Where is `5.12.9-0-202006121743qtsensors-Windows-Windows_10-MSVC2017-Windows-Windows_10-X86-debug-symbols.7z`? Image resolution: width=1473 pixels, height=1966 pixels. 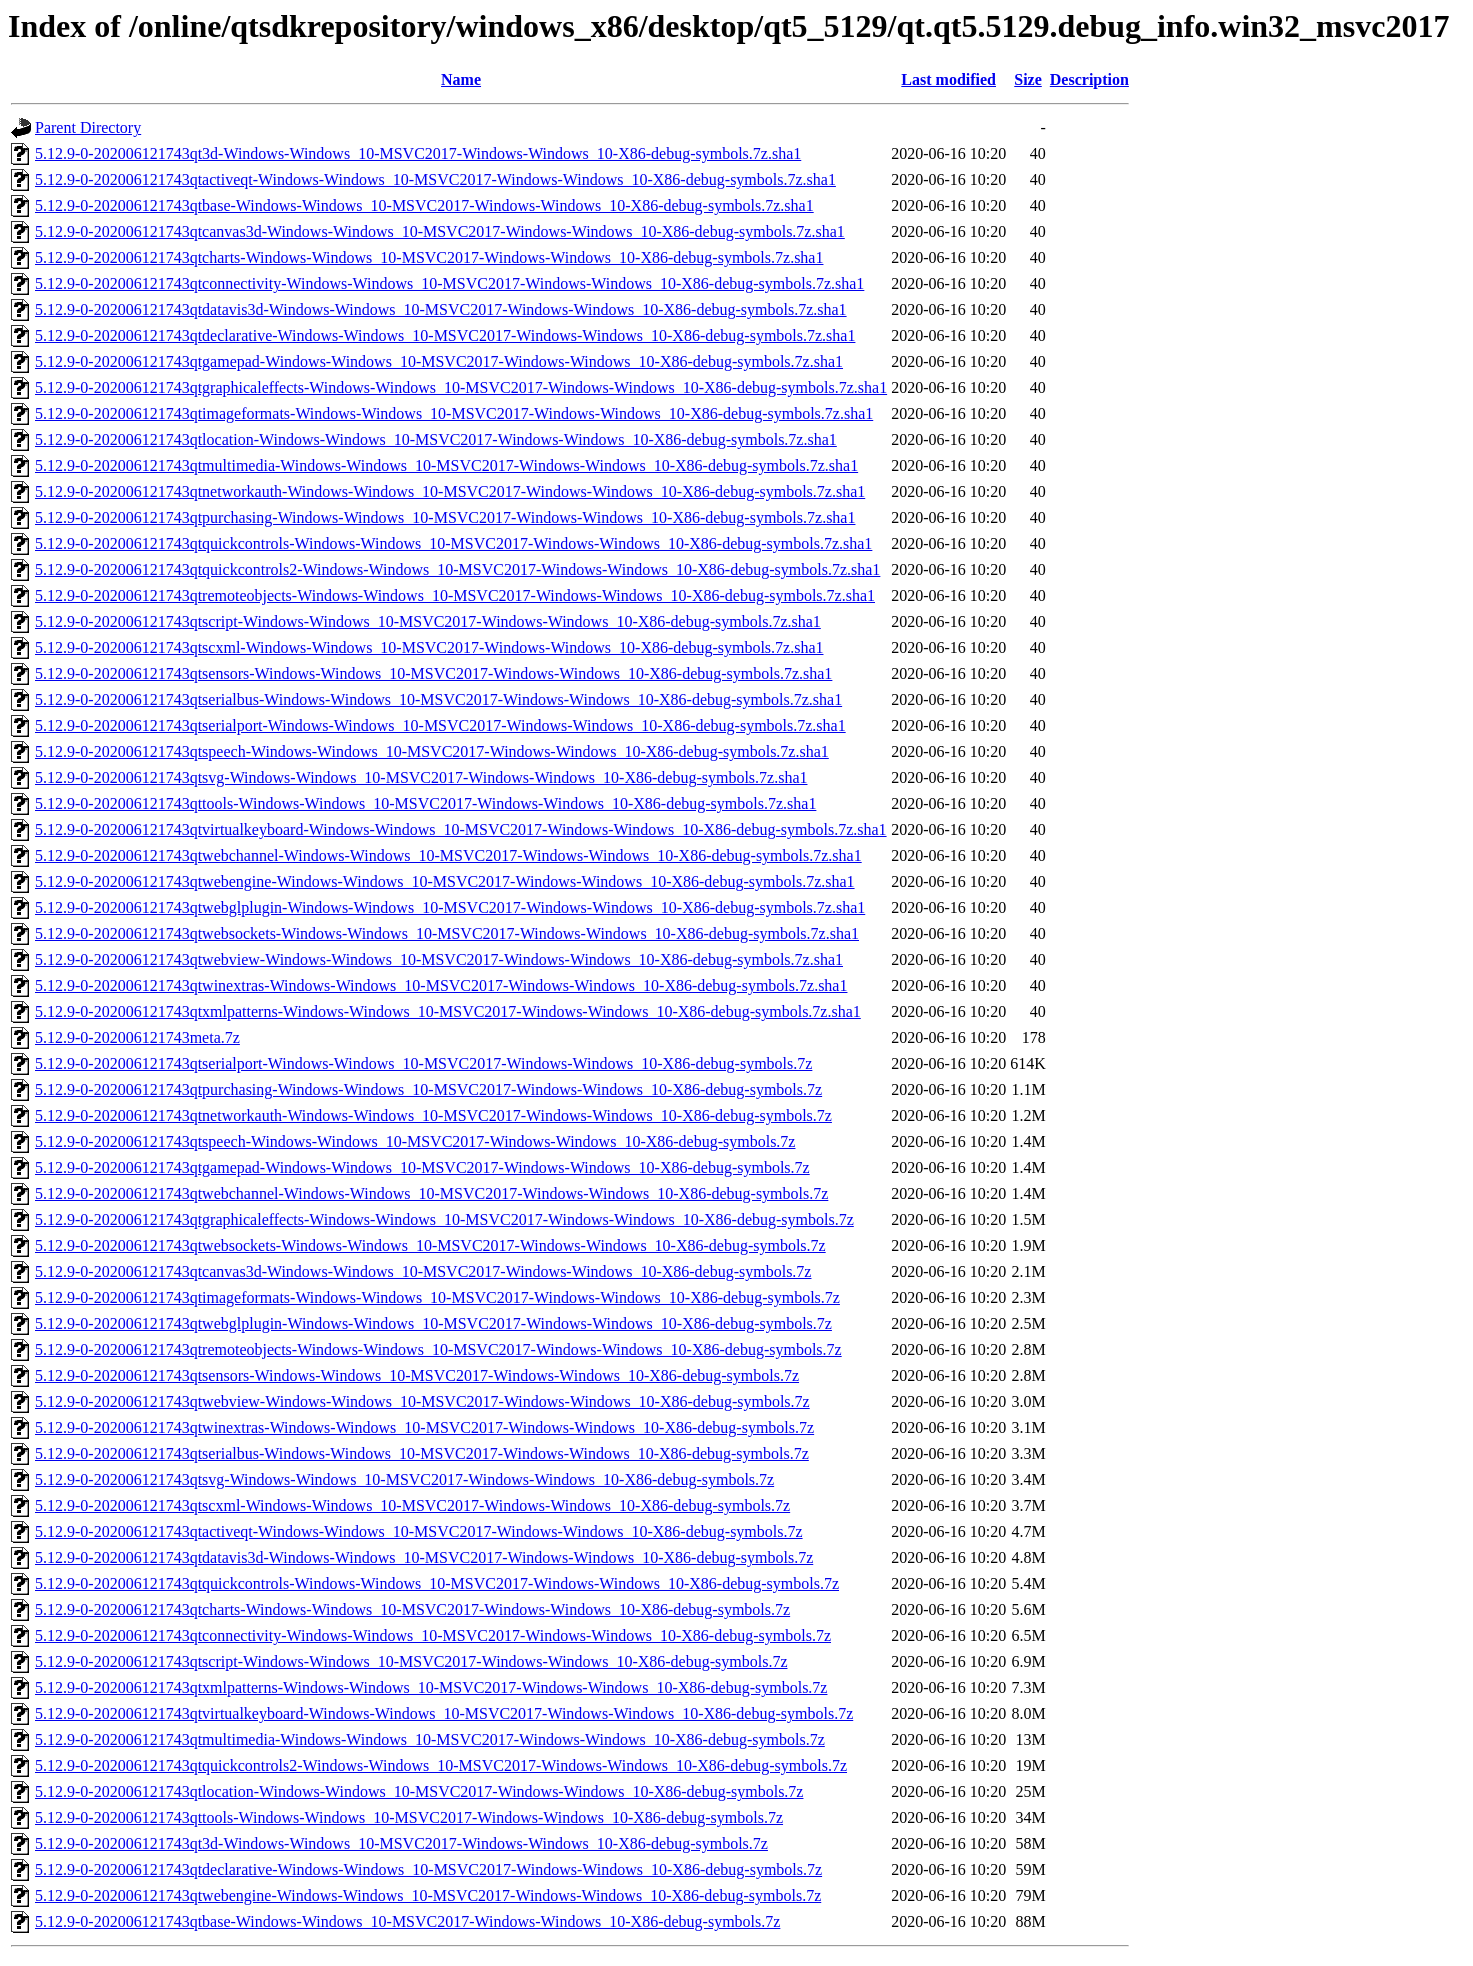 5.12.9-0-202006121743qtsensors-Windows-Windows_10-MSVC2017-Windows-Windows_10-X86-debug-symbols.7z is located at coordinates (417, 1375).